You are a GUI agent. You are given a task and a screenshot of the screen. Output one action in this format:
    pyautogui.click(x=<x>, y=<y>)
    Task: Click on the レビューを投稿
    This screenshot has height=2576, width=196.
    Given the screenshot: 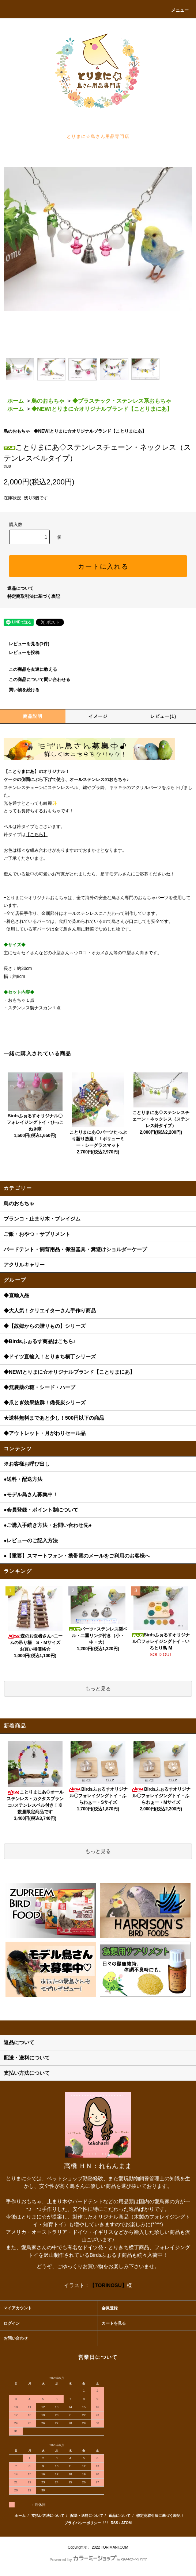 What is the action you would take?
    pyautogui.click(x=19, y=652)
    